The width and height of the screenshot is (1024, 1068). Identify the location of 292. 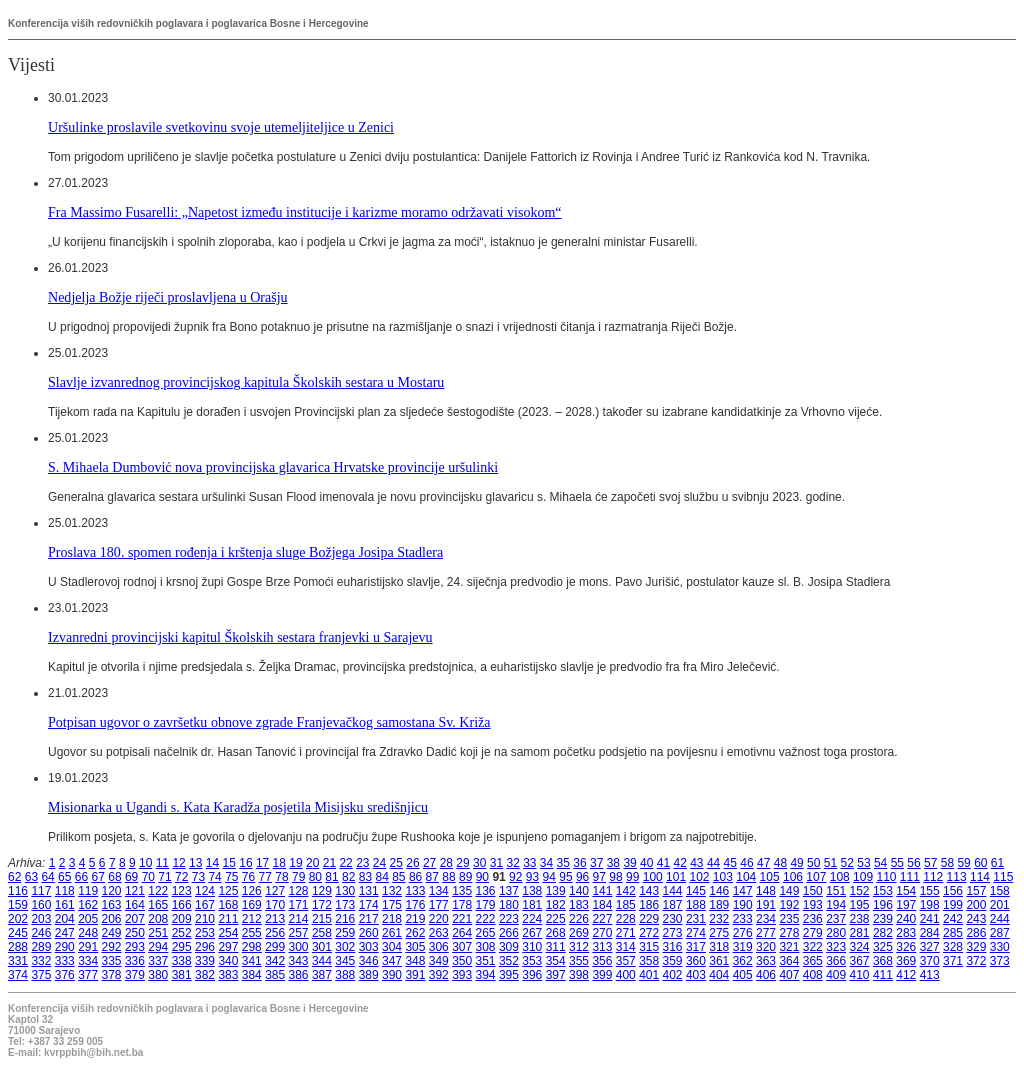
(112, 947).